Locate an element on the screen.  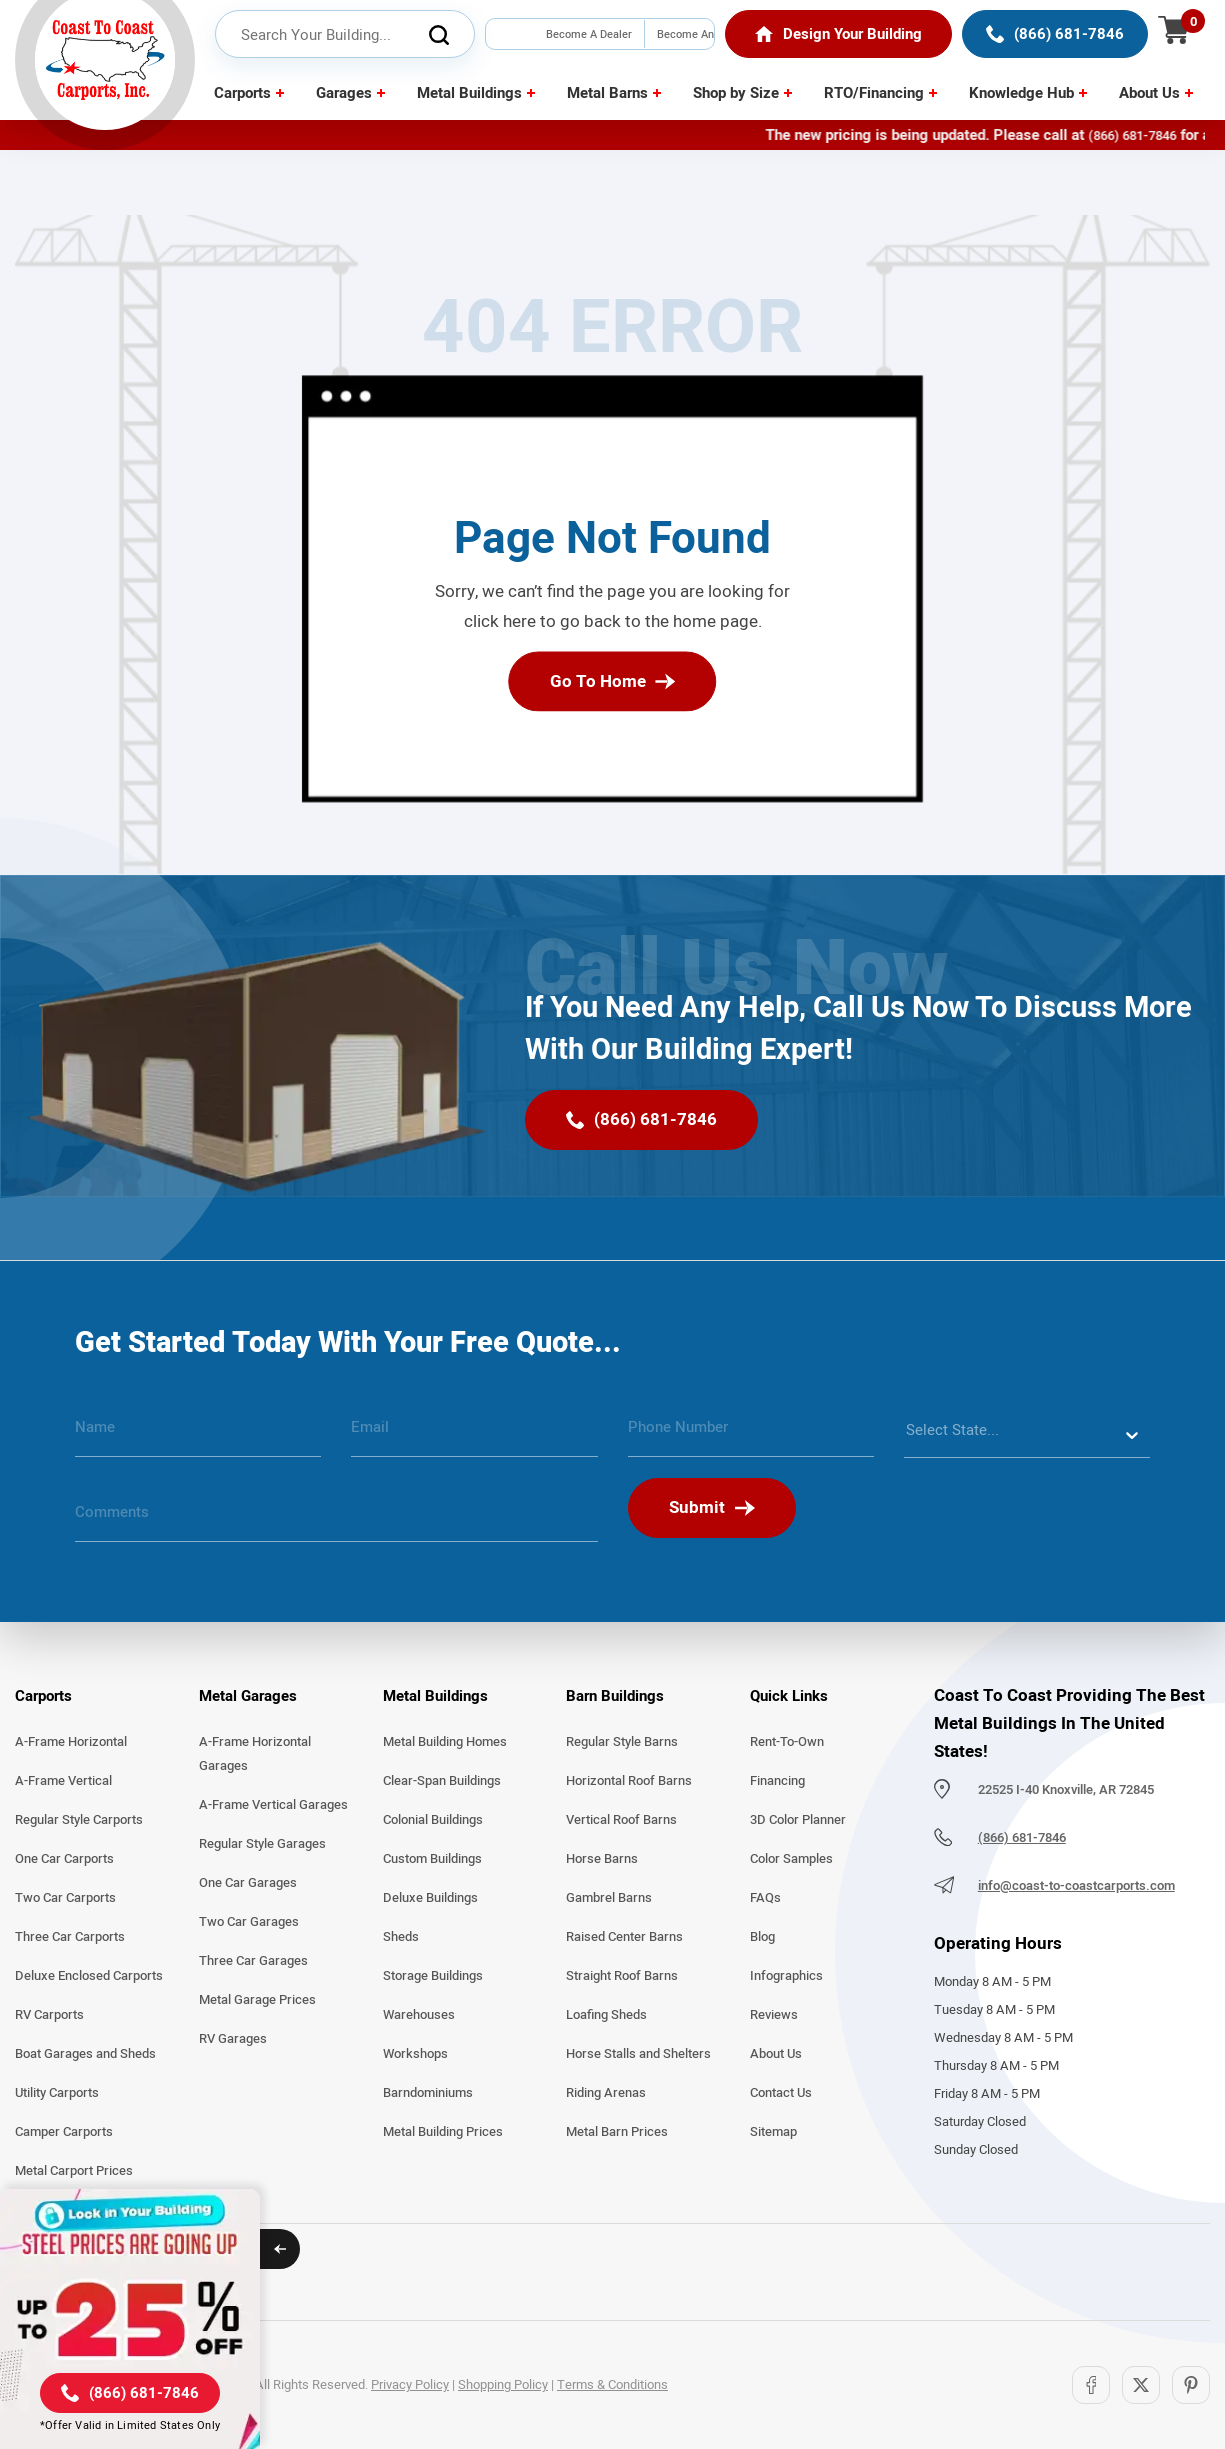
RV Garages is located at coordinates (233, 2039).